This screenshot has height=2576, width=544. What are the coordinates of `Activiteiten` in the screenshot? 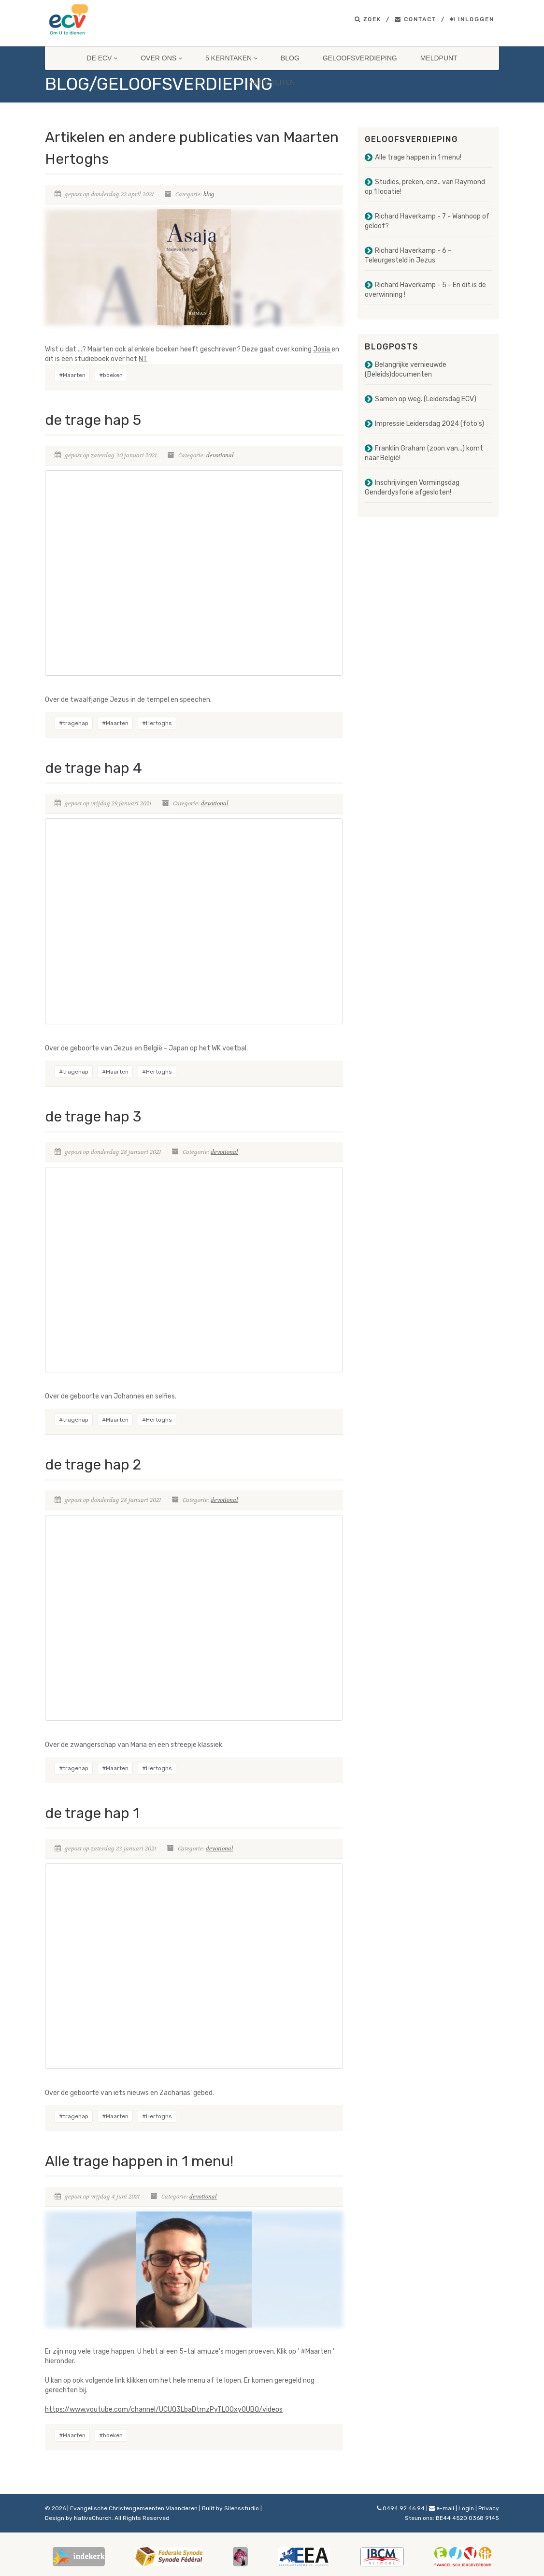 It's located at (272, 82).